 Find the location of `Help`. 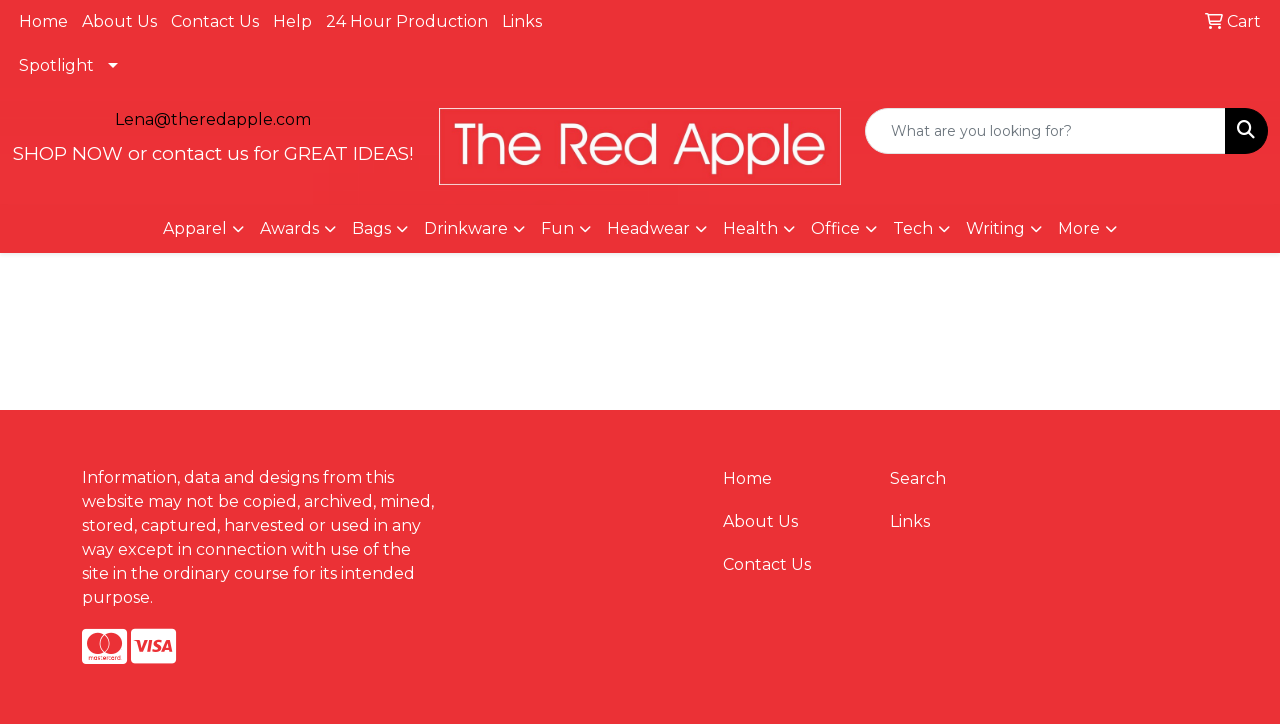

Help is located at coordinates (292, 21).